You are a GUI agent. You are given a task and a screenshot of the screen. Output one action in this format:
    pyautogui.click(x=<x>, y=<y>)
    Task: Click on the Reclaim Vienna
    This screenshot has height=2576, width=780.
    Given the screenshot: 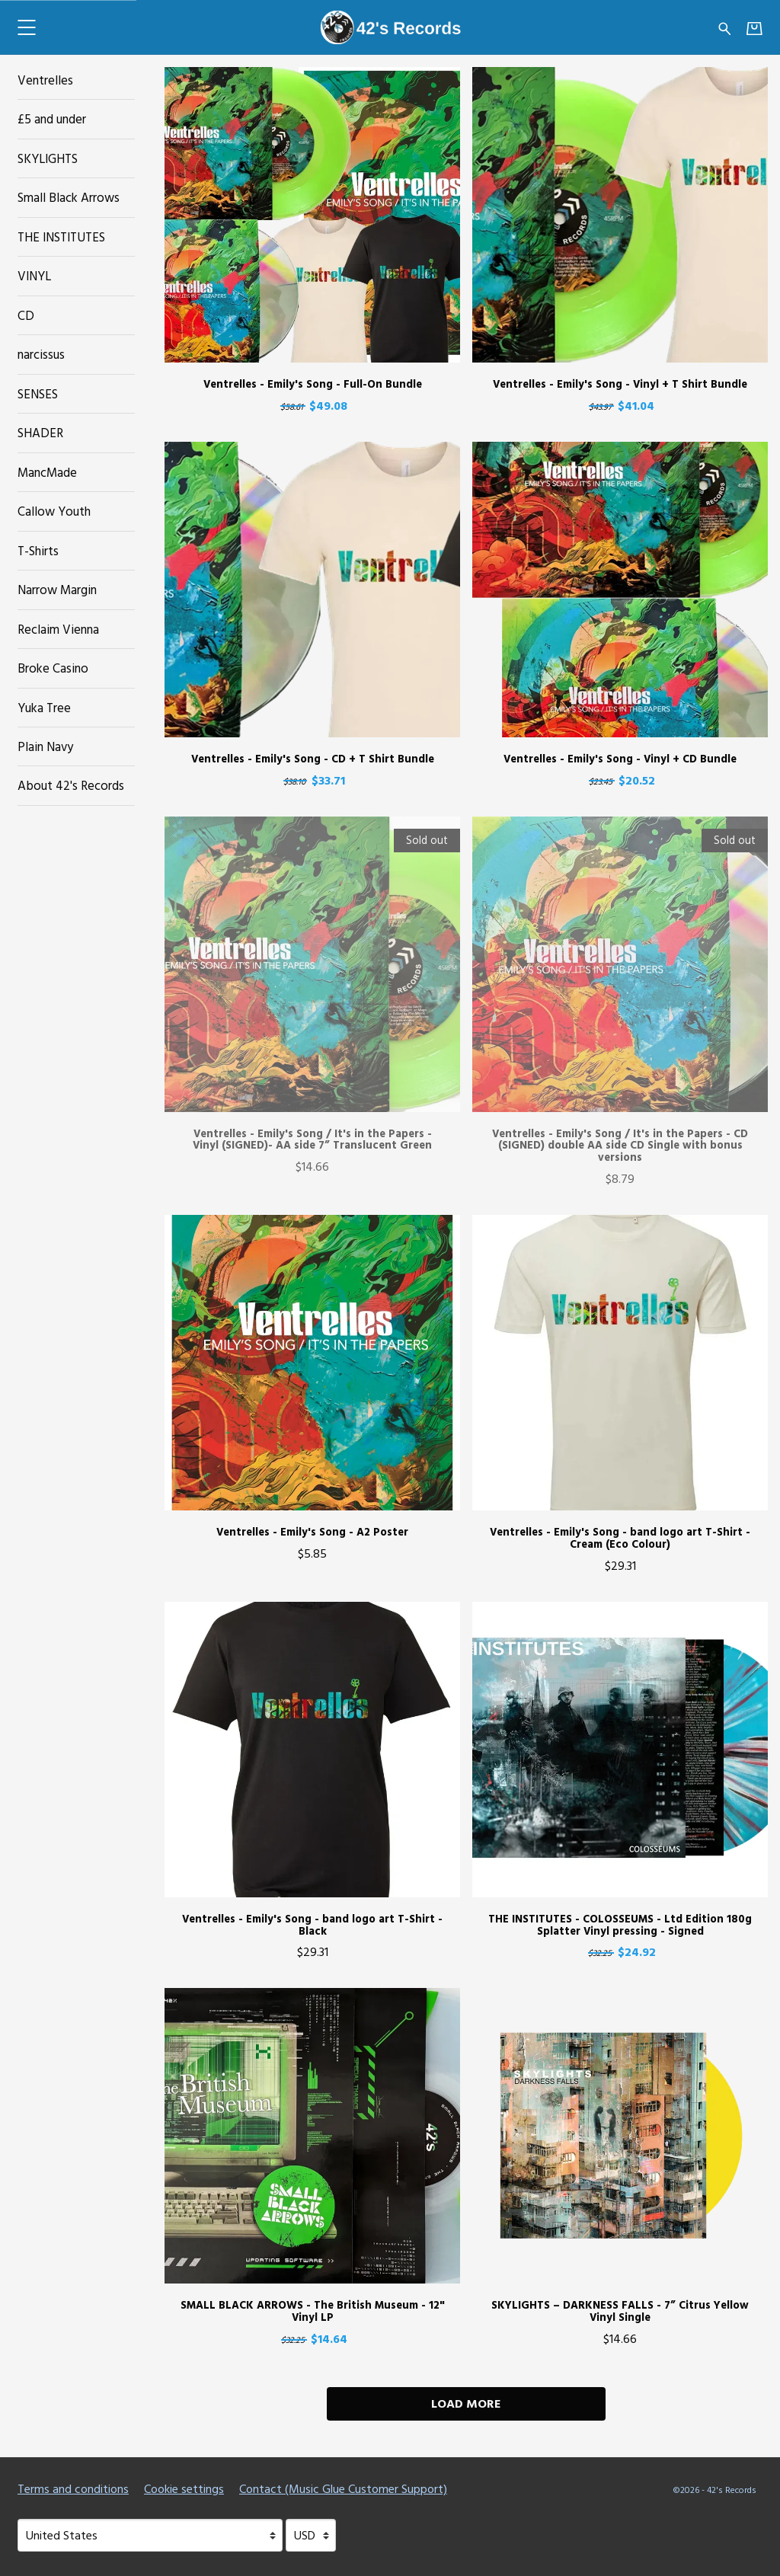 What is the action you would take?
    pyautogui.click(x=58, y=628)
    